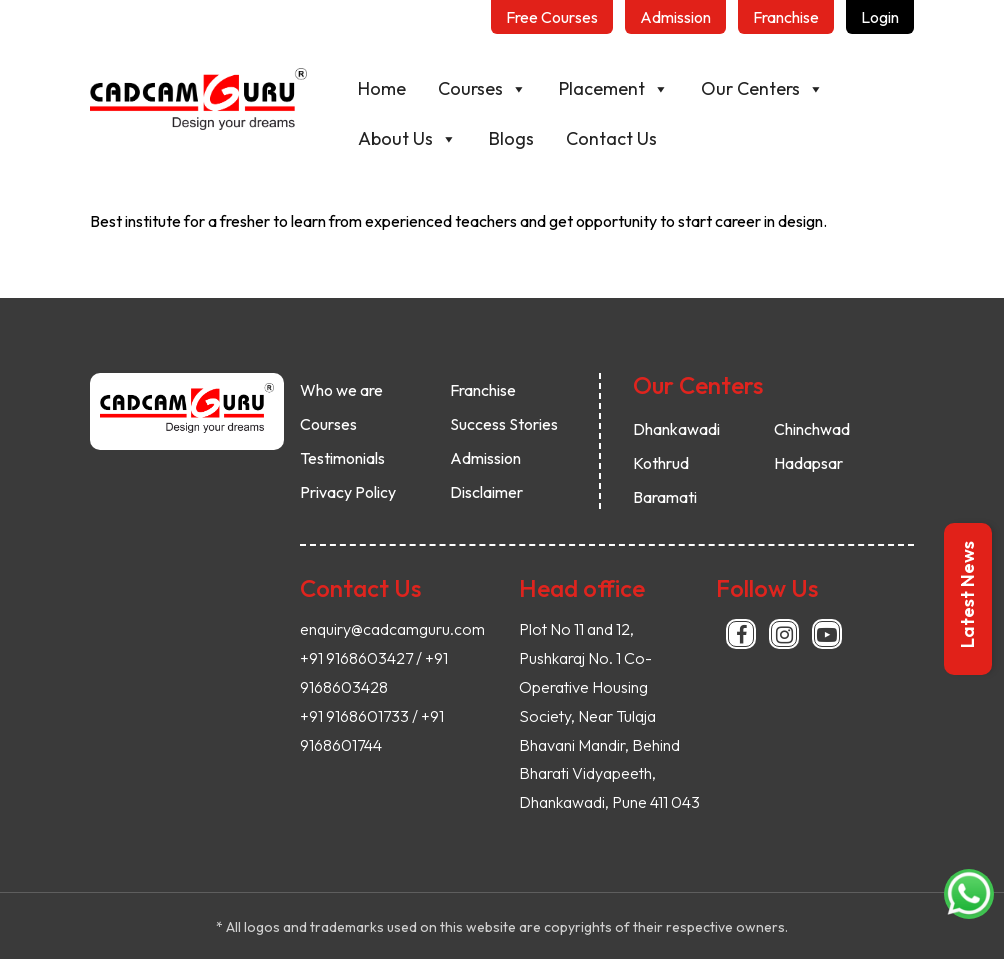 Image resolution: width=1004 pixels, height=959 pixels. I want to click on Baramati, so click(665, 497).